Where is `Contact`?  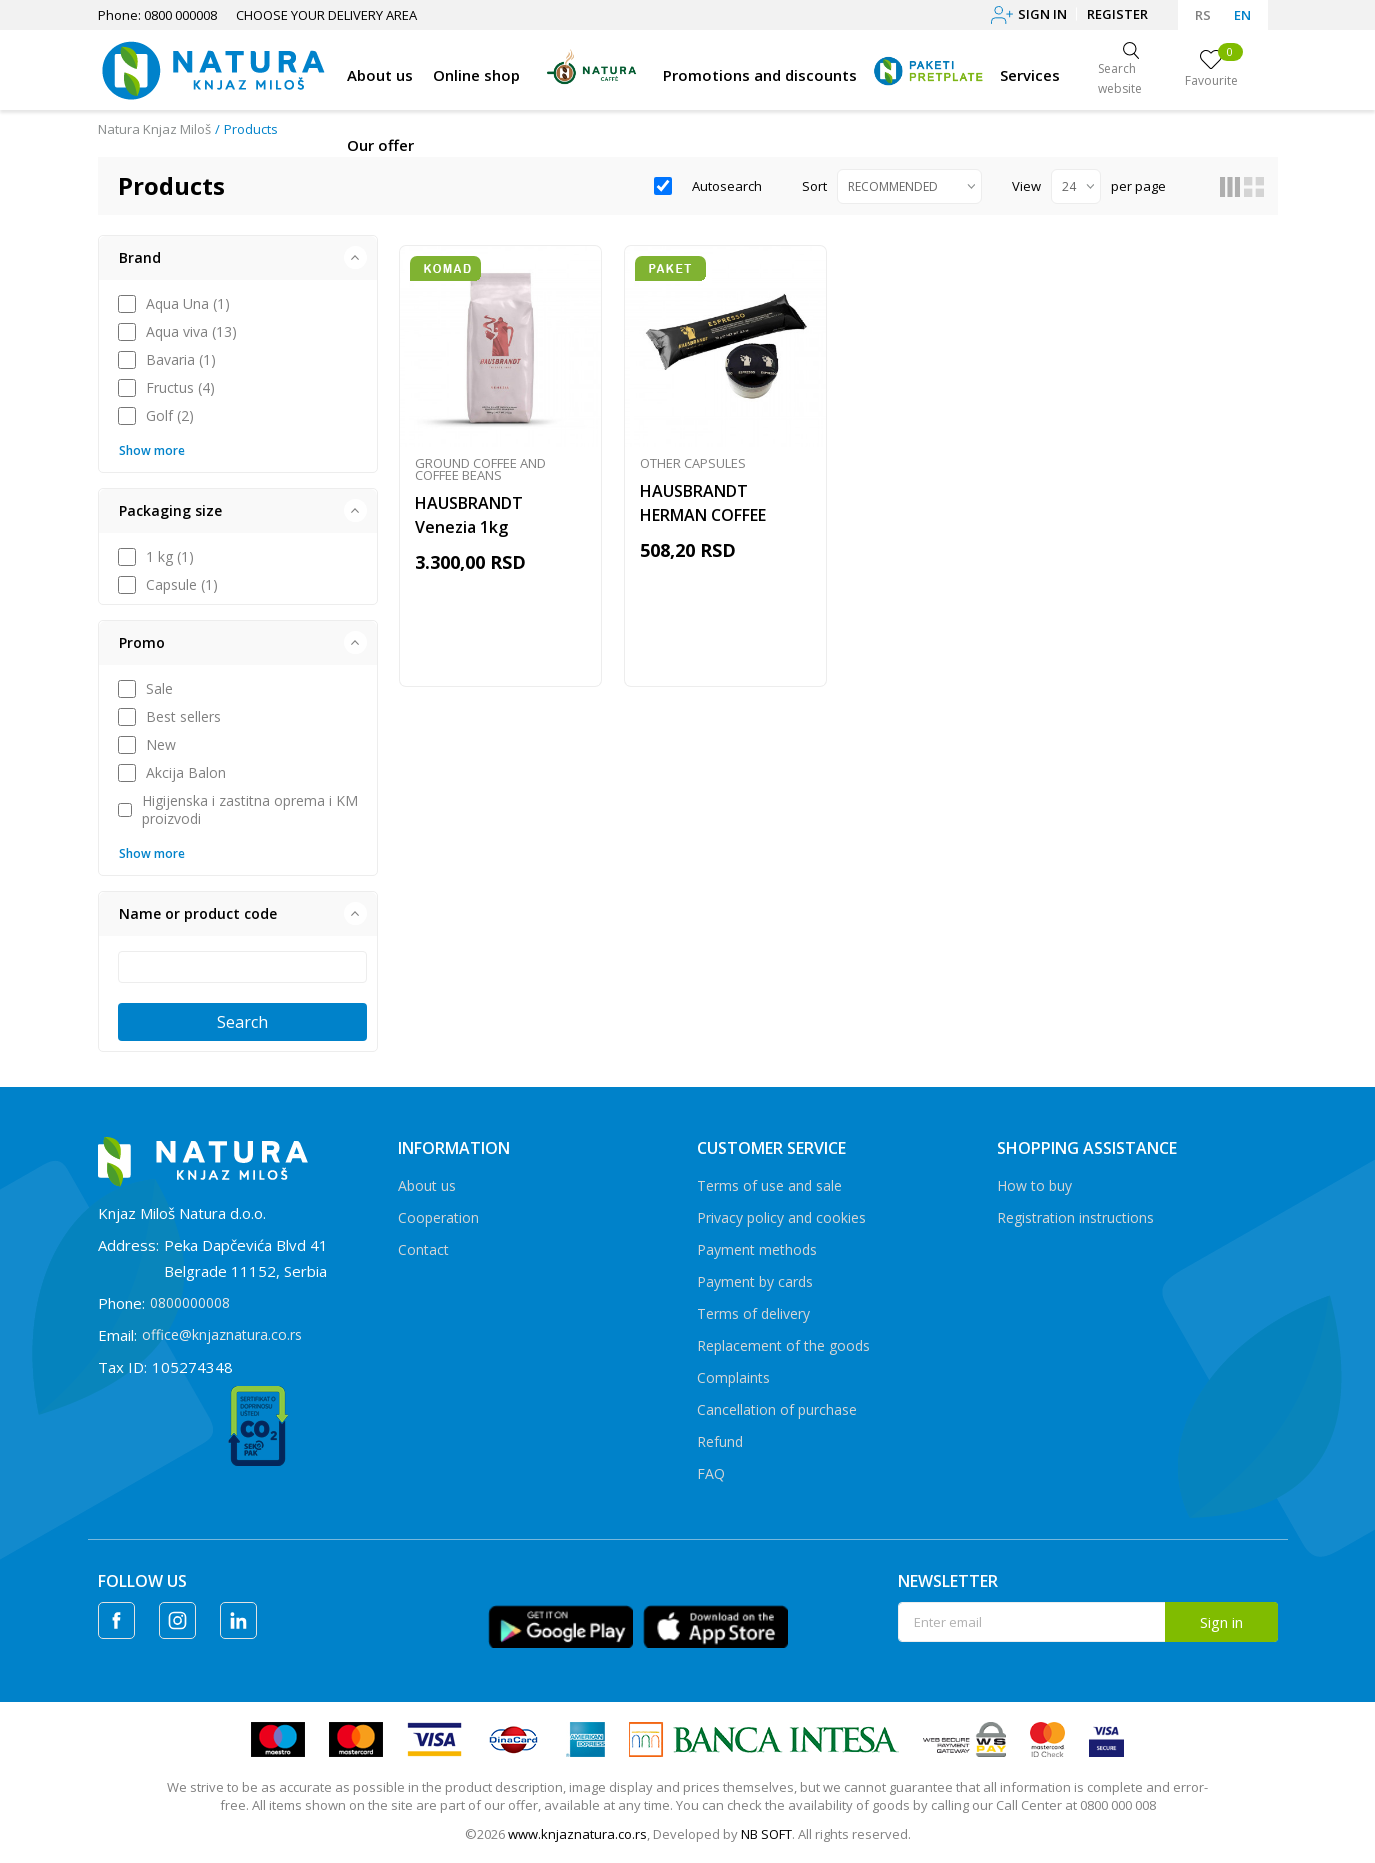 Contact is located at coordinates (423, 1249).